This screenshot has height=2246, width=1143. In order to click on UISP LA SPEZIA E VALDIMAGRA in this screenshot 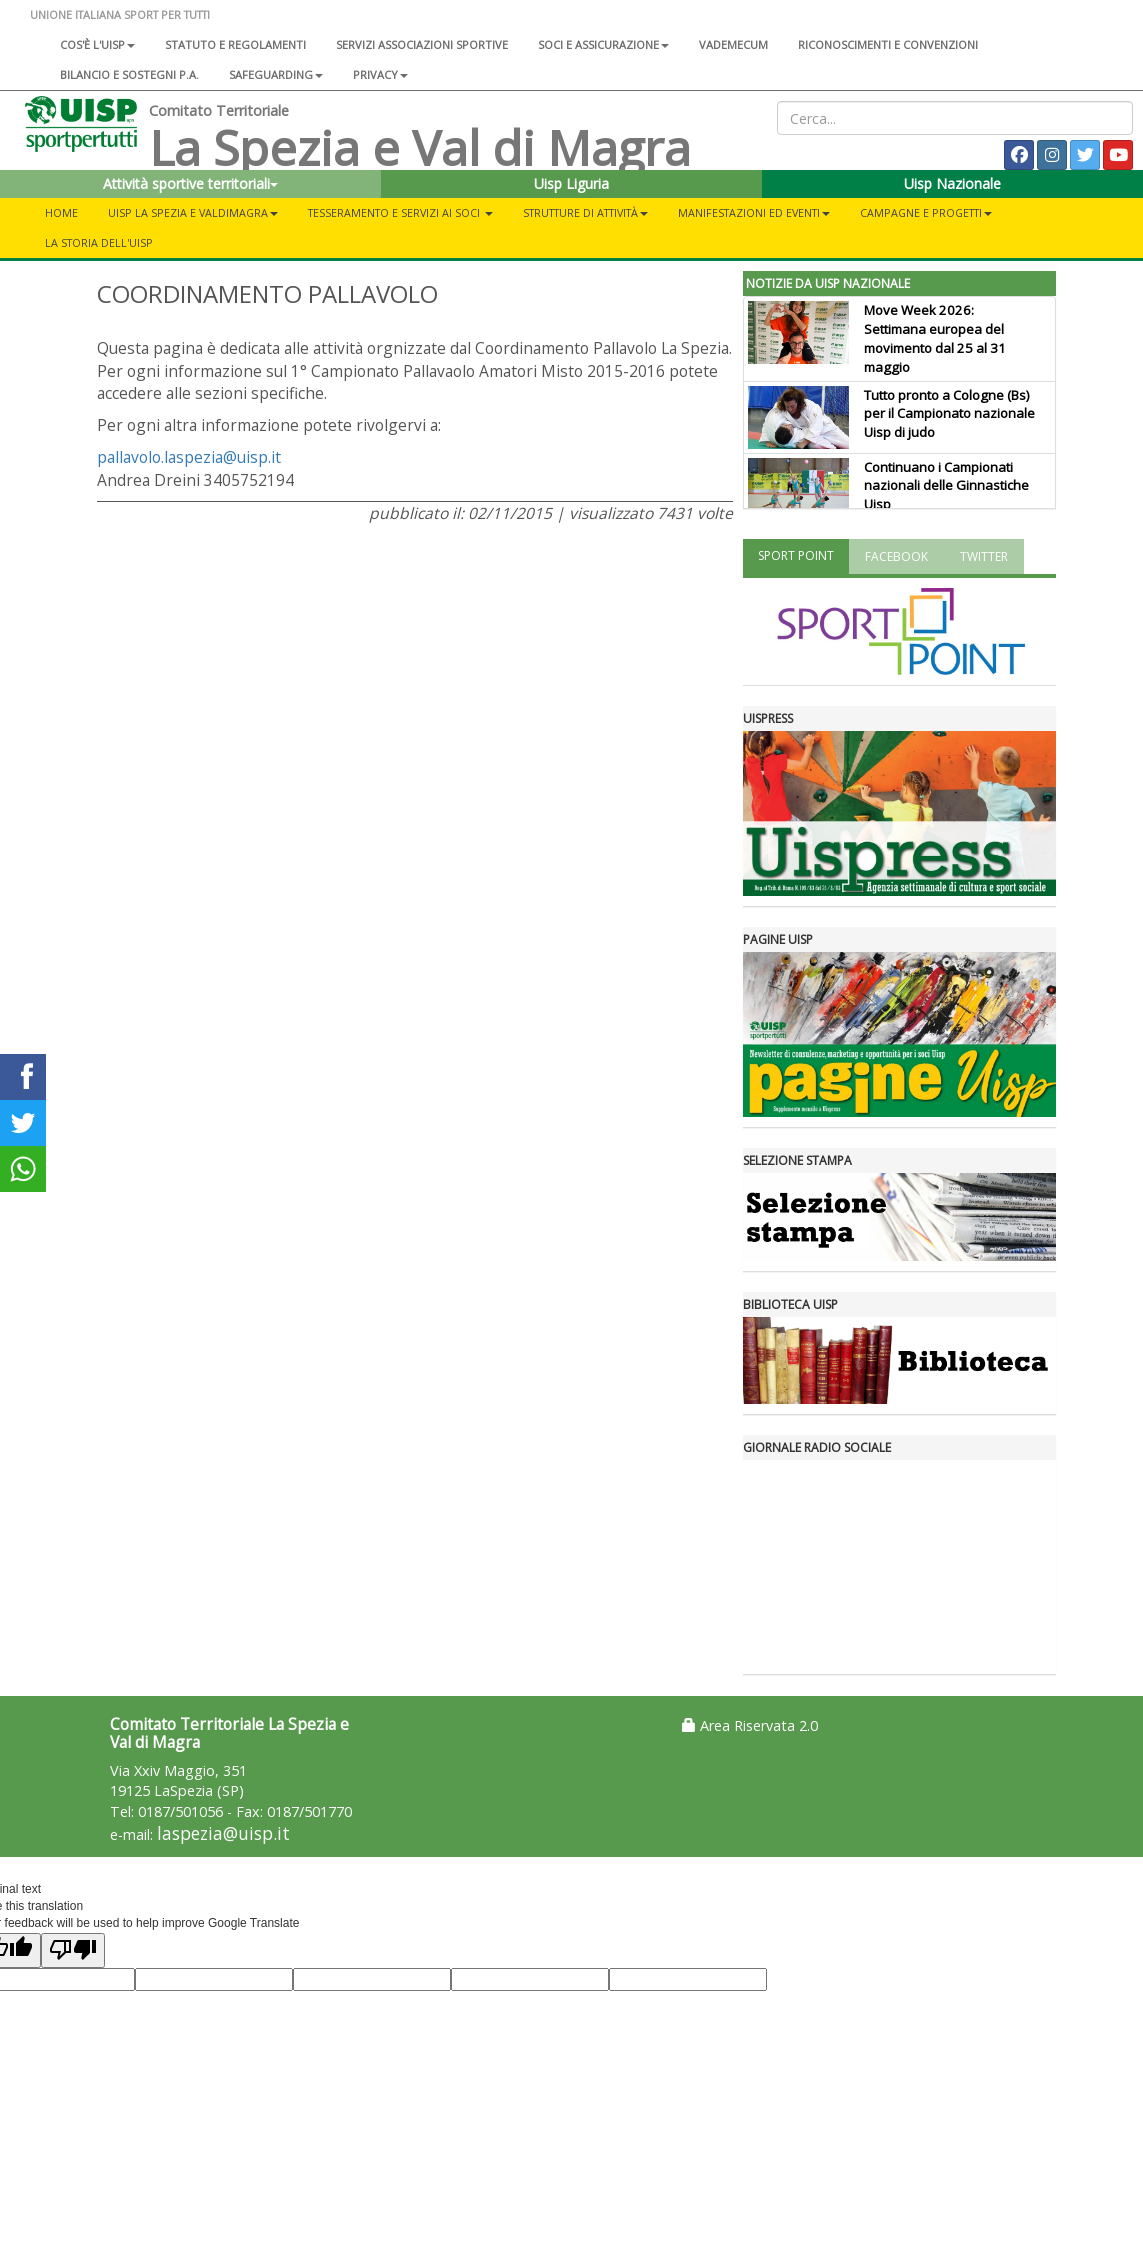, I will do `click(193, 212)`.